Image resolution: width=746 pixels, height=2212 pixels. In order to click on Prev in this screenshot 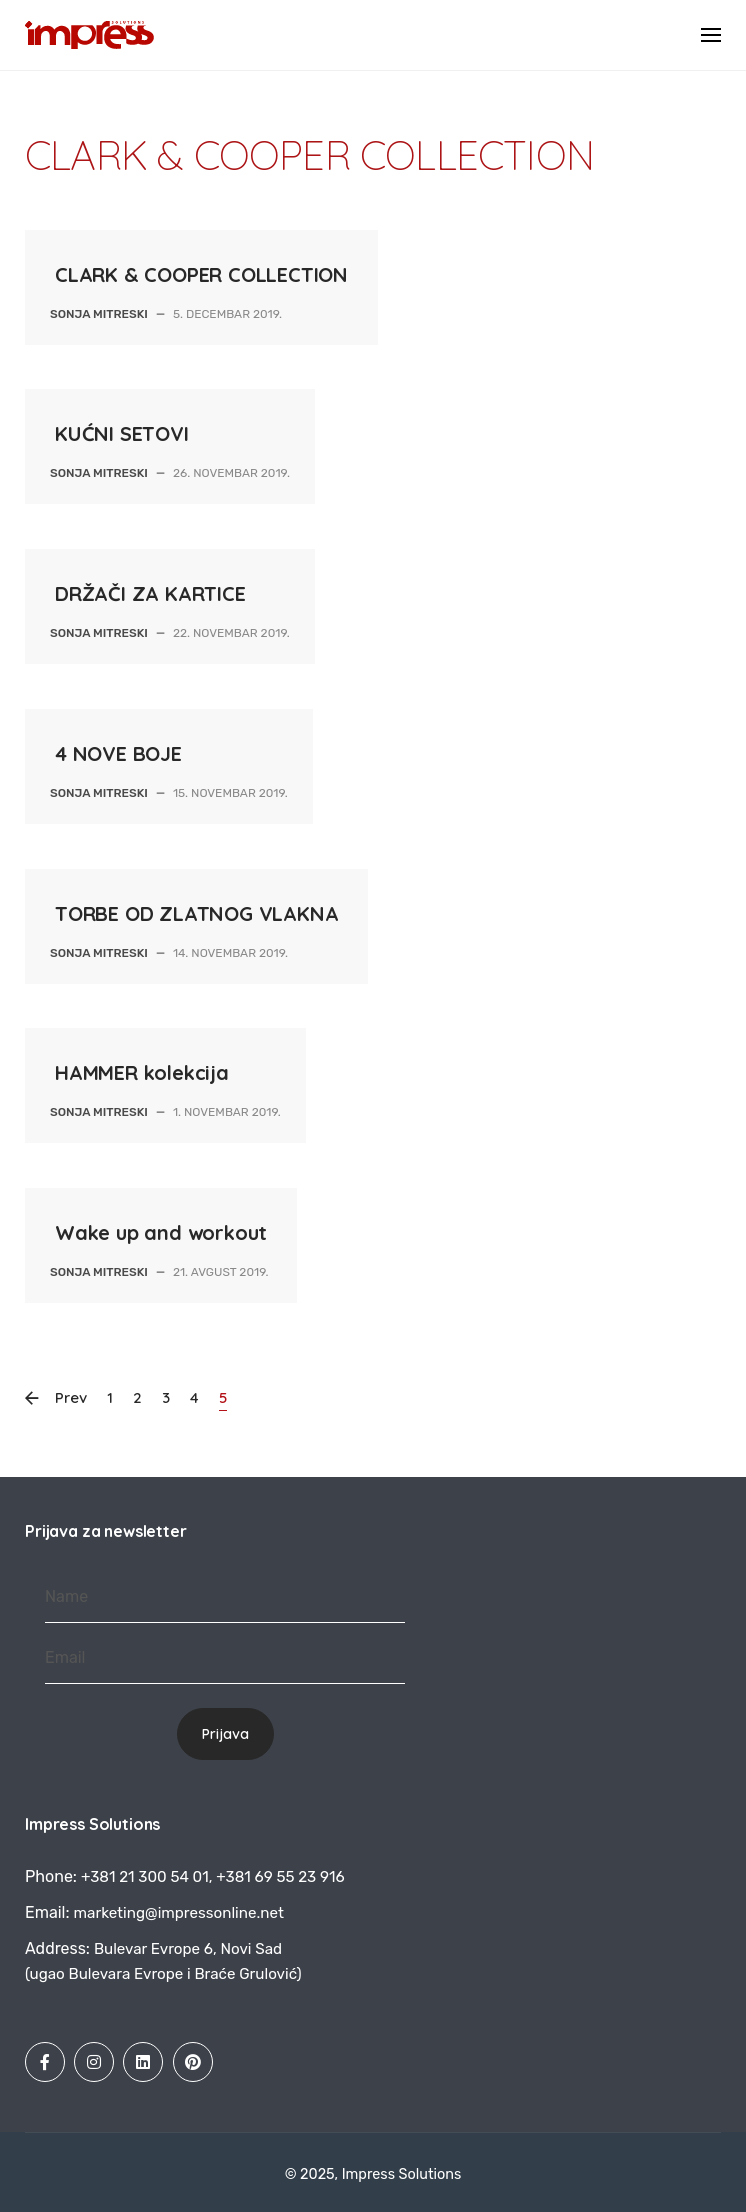, I will do `click(66, 1398)`.